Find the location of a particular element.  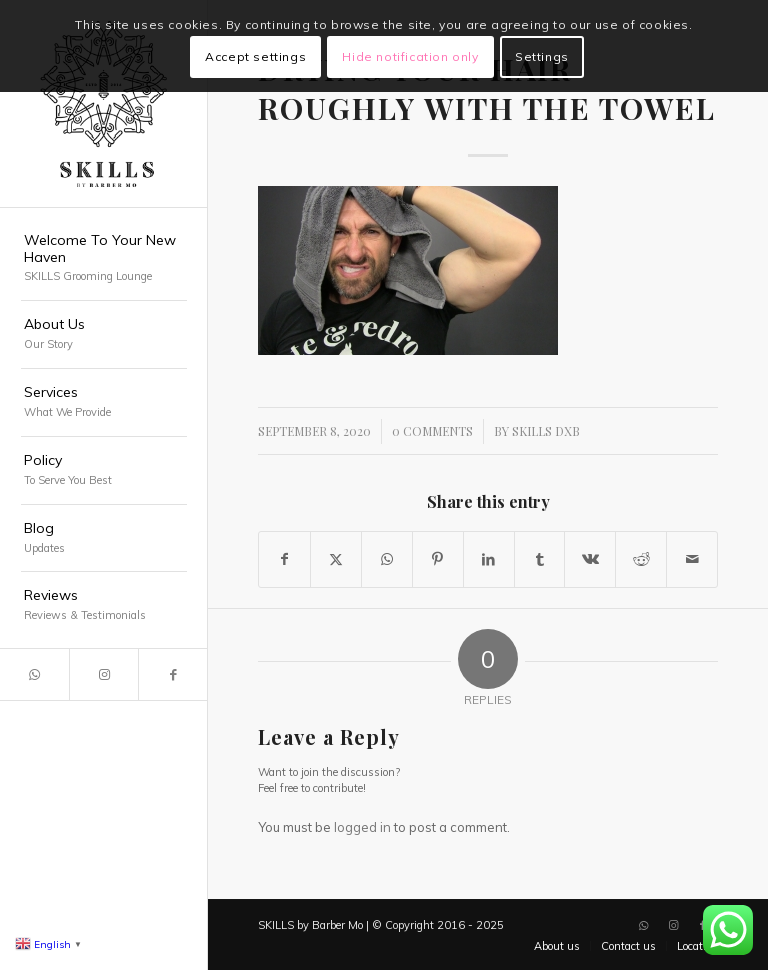

[Share on Pinterest] is located at coordinates (438, 559).